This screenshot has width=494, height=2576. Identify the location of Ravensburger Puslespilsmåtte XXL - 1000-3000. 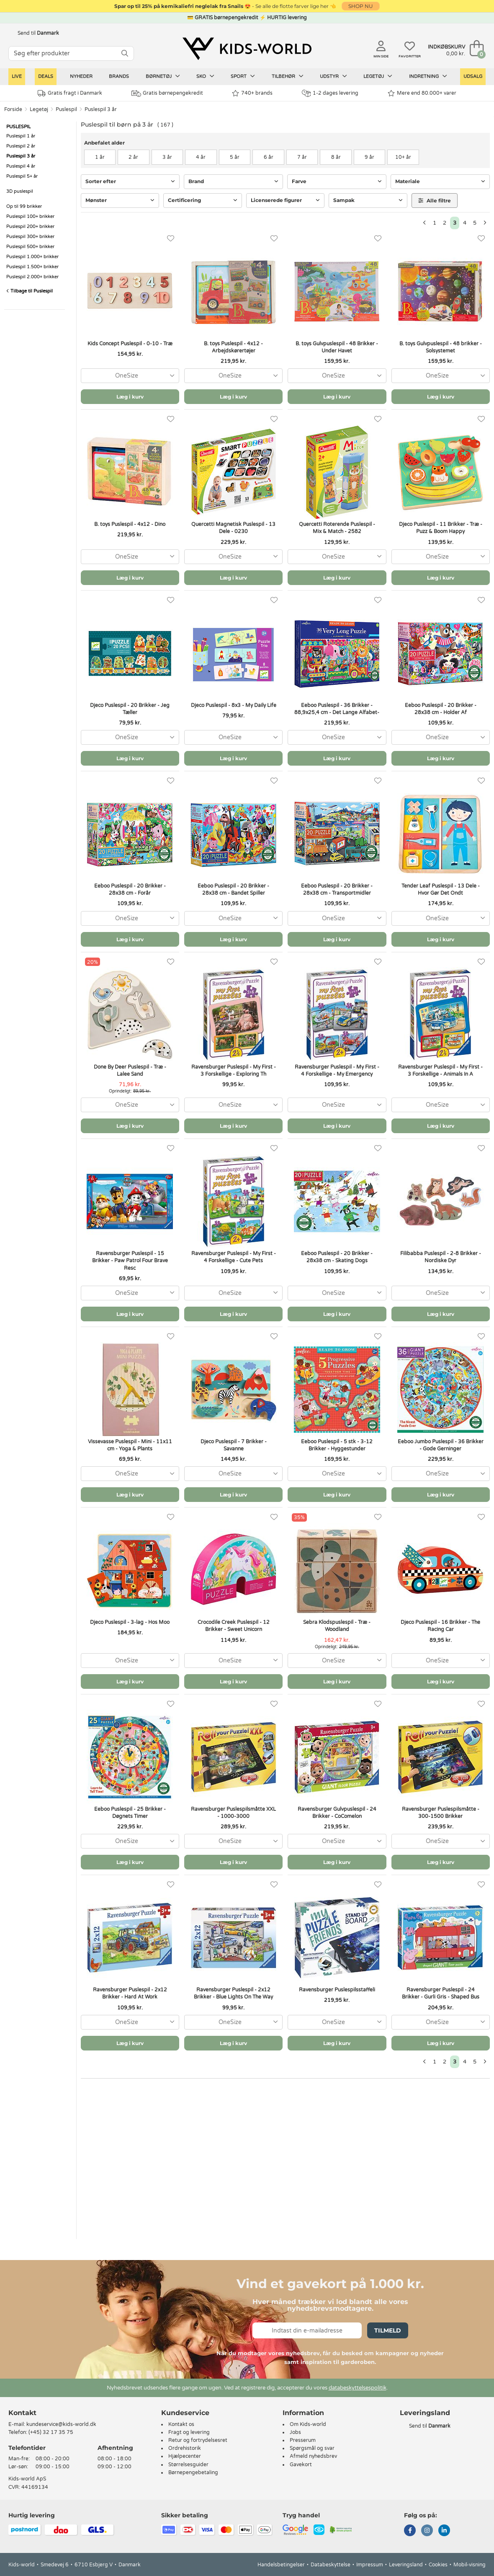
(233, 1812).